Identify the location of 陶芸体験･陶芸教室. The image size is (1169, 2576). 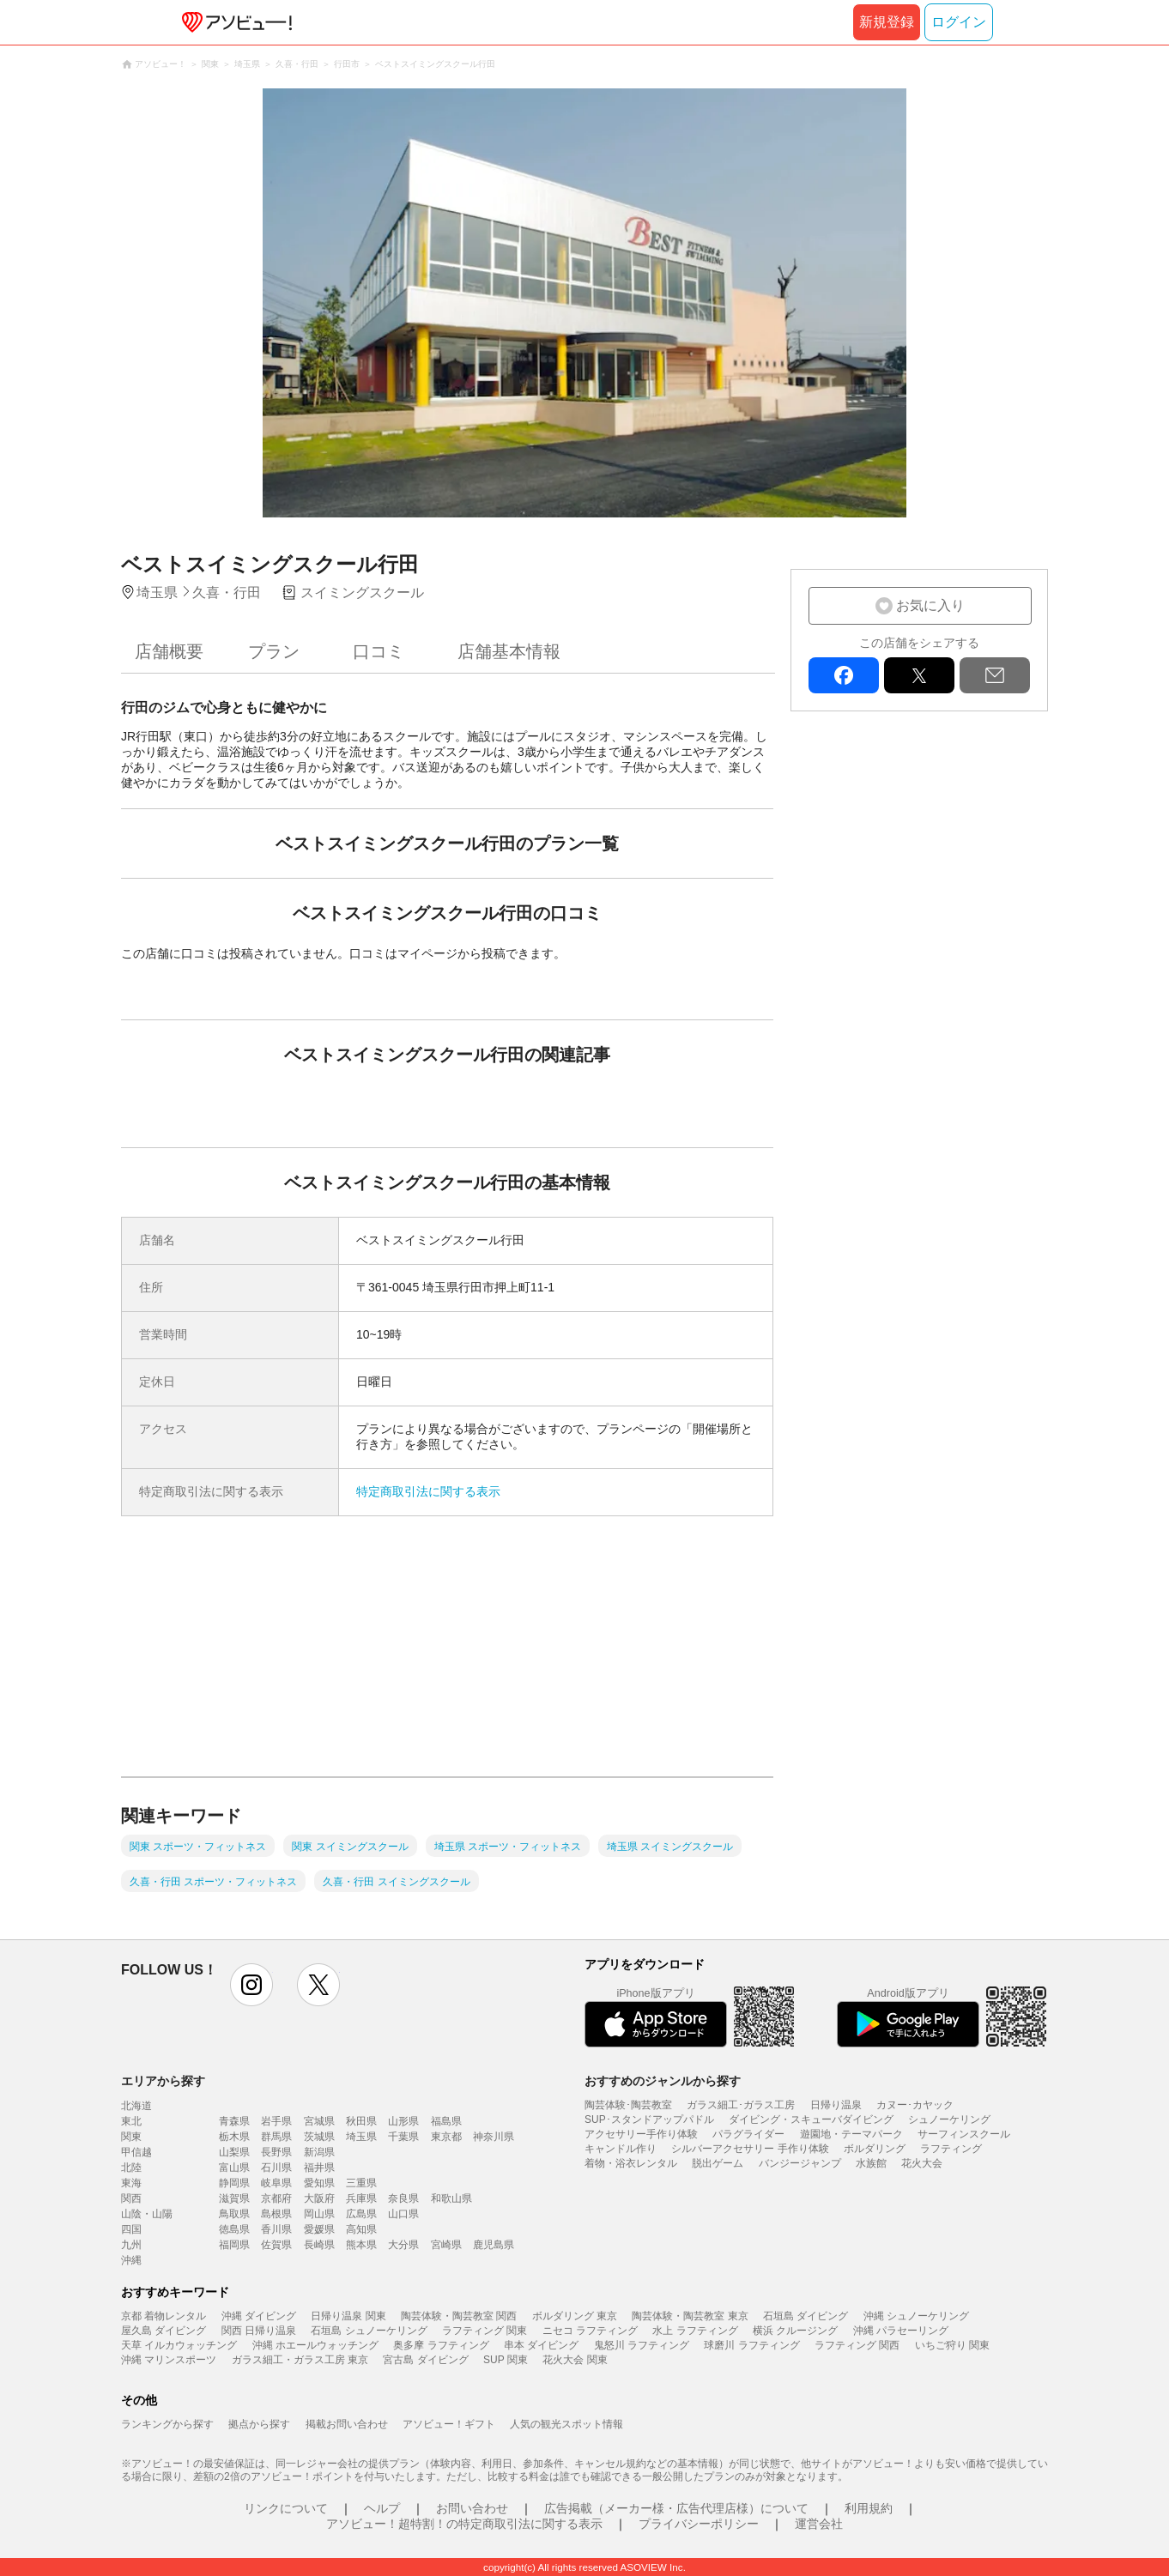
(628, 2105).